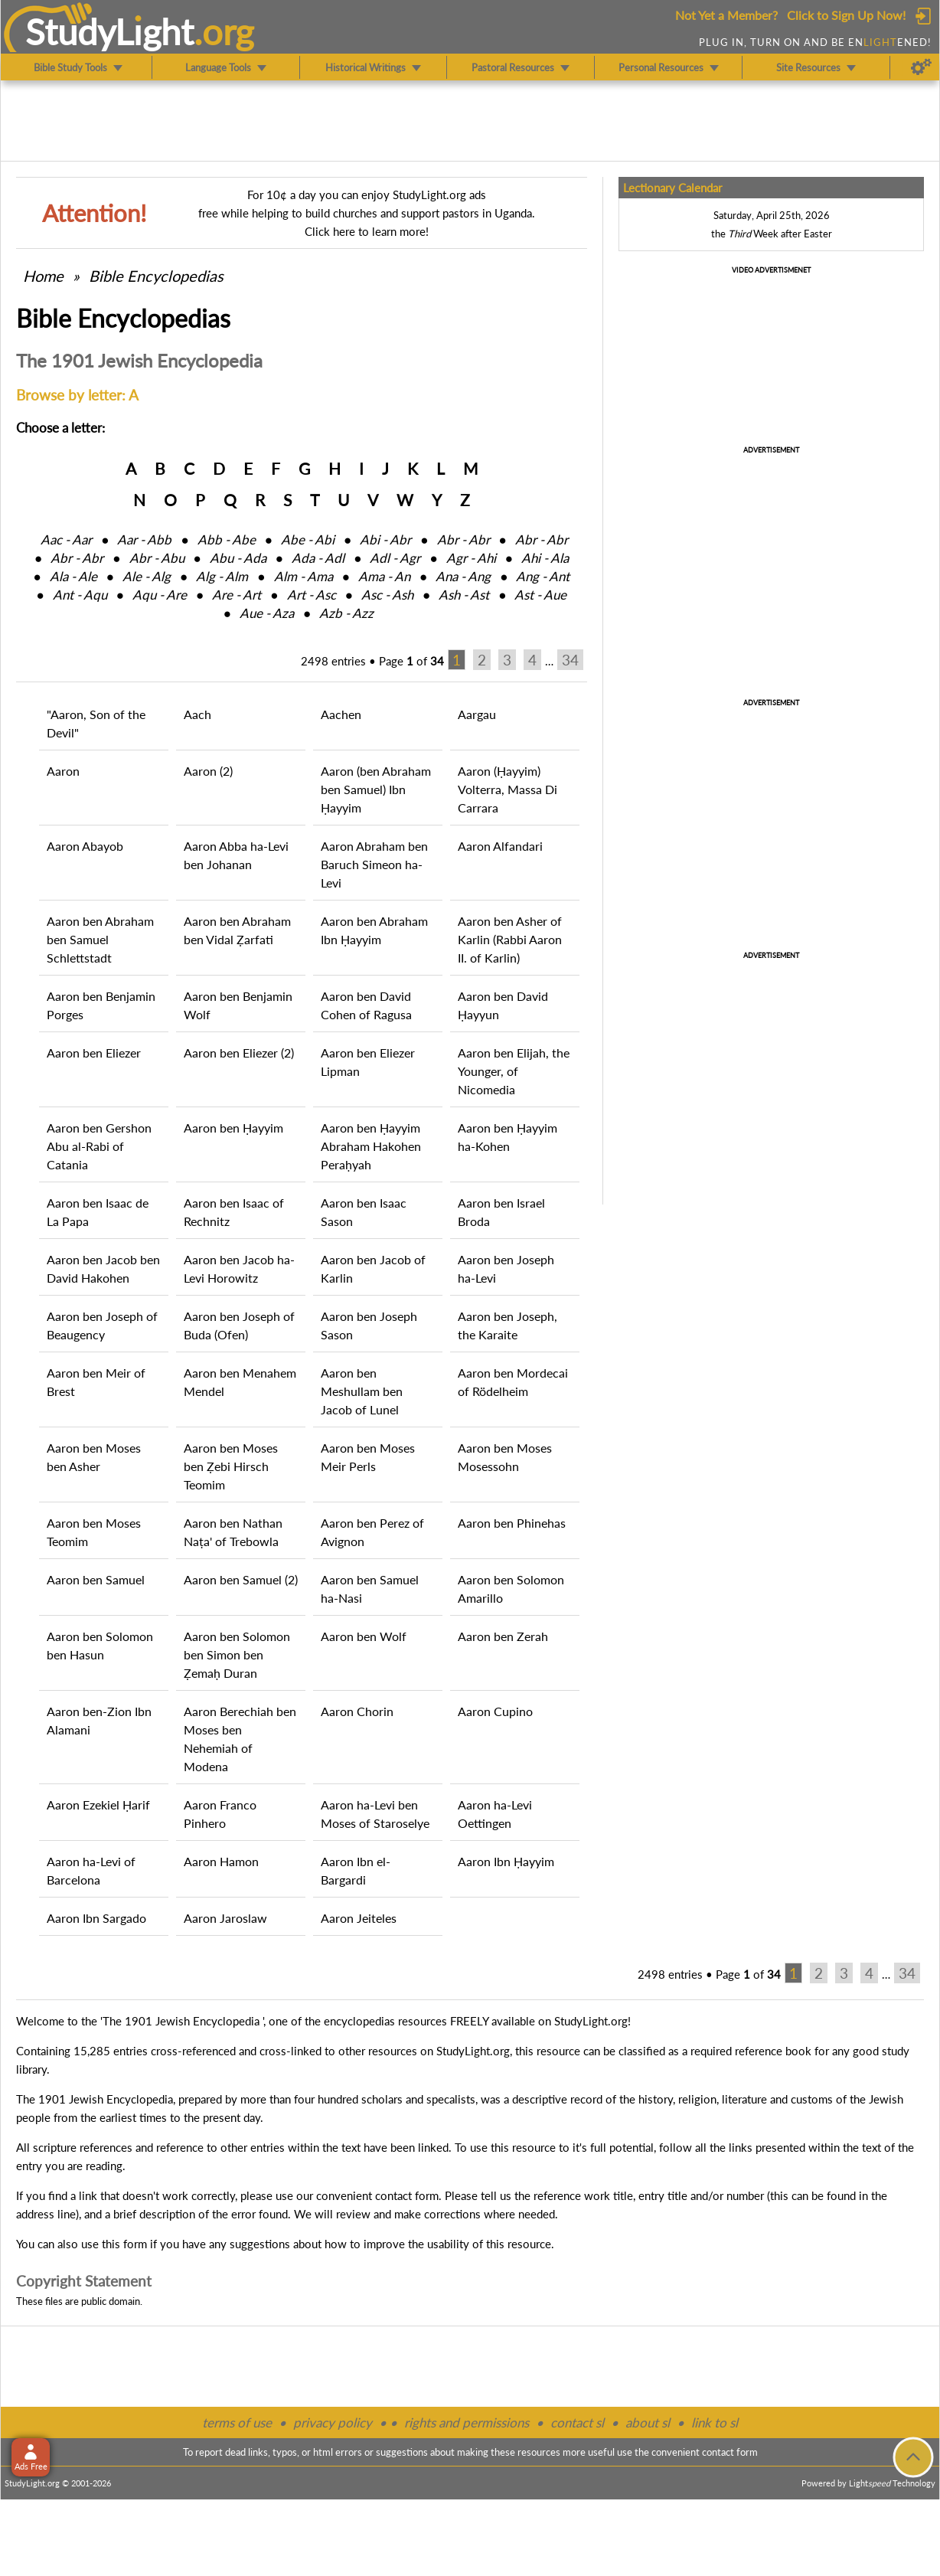 This screenshot has width=940, height=2576. I want to click on "Aaron, Son of the Devil", so click(96, 723).